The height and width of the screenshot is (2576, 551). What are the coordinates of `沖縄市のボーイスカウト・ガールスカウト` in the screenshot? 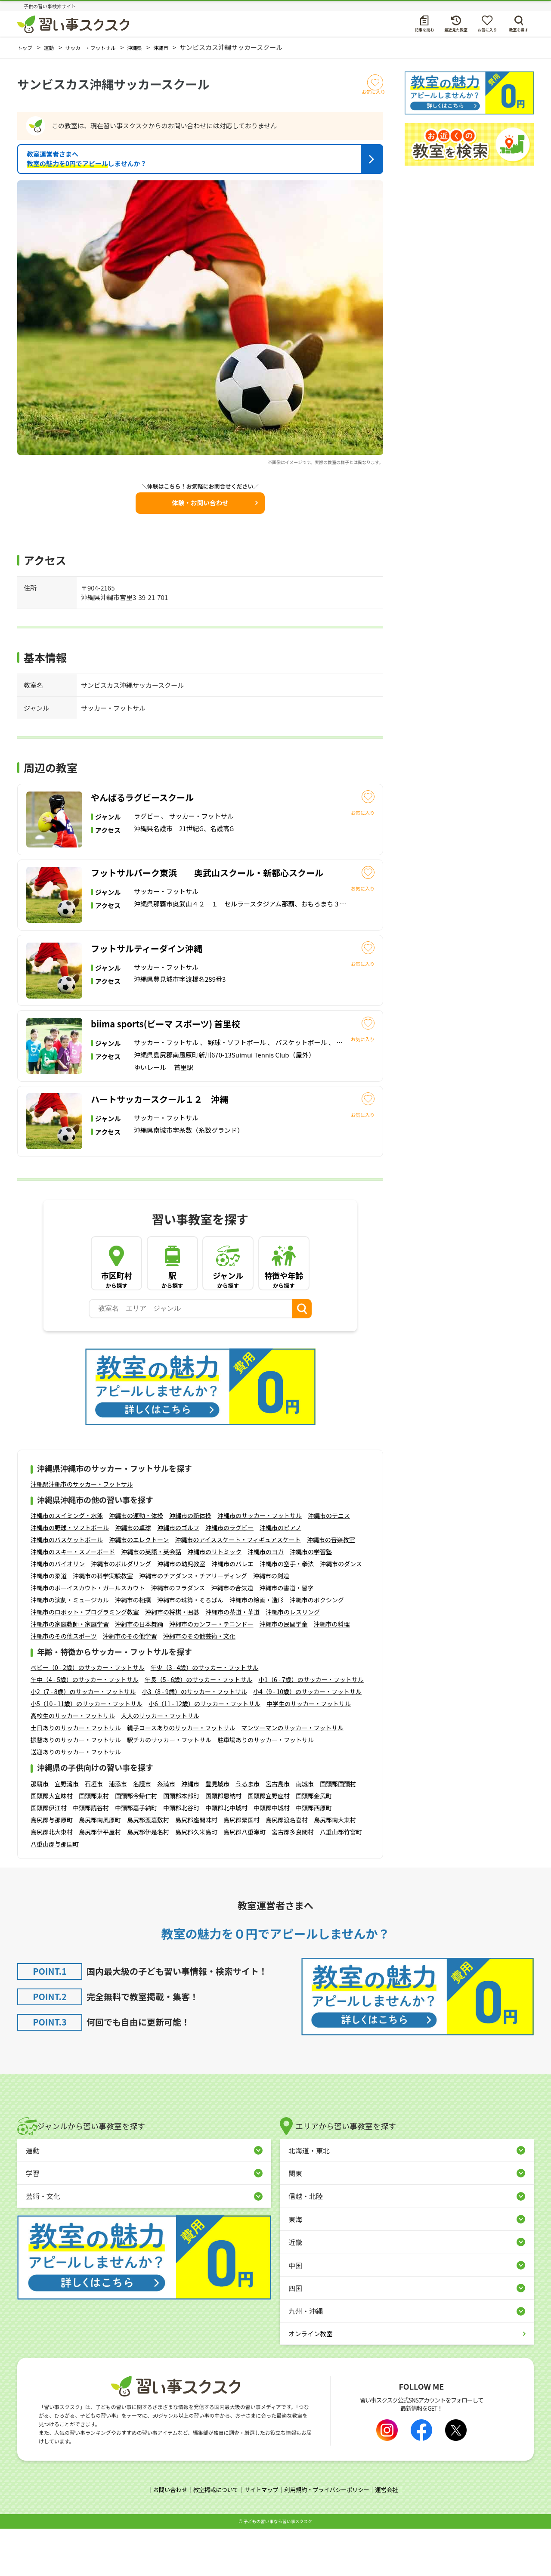 It's located at (88, 1636).